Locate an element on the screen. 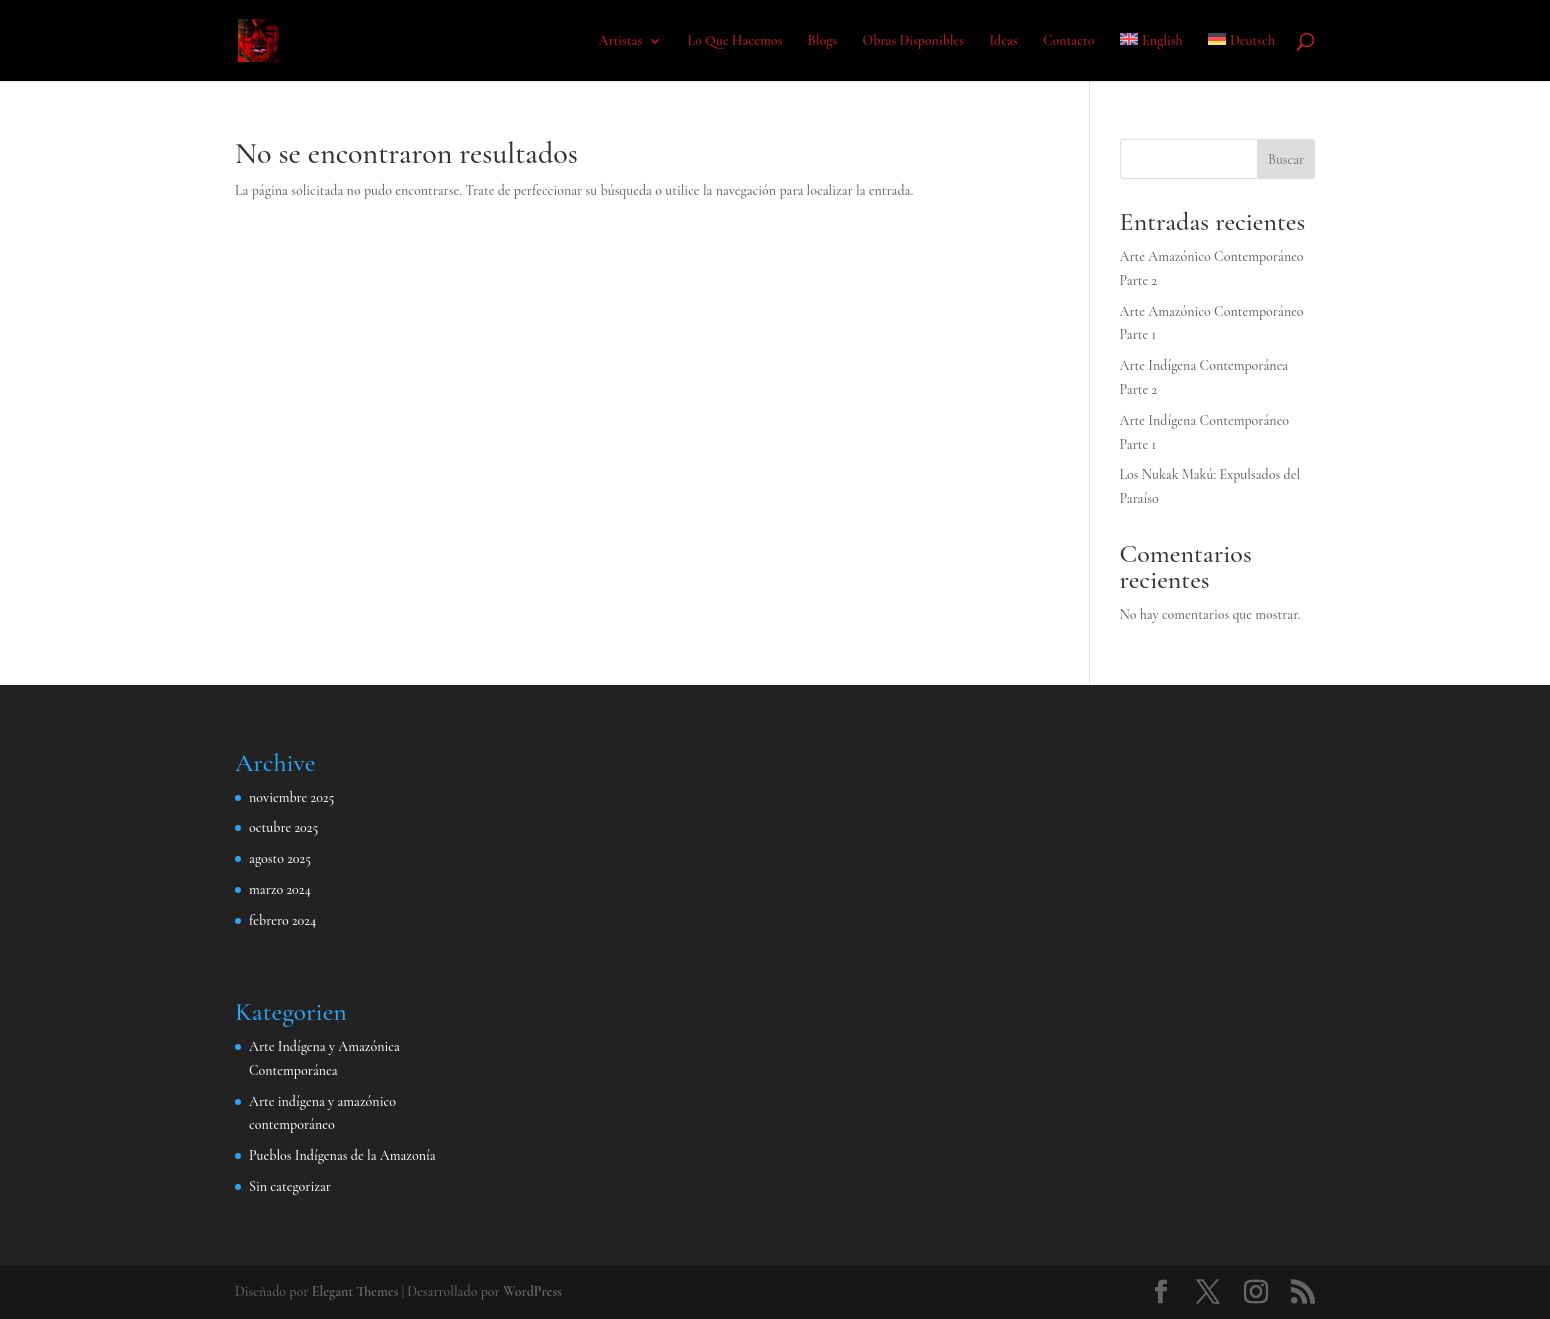  Pueblos Indígenas de la Amazonía is located at coordinates (342, 1155).